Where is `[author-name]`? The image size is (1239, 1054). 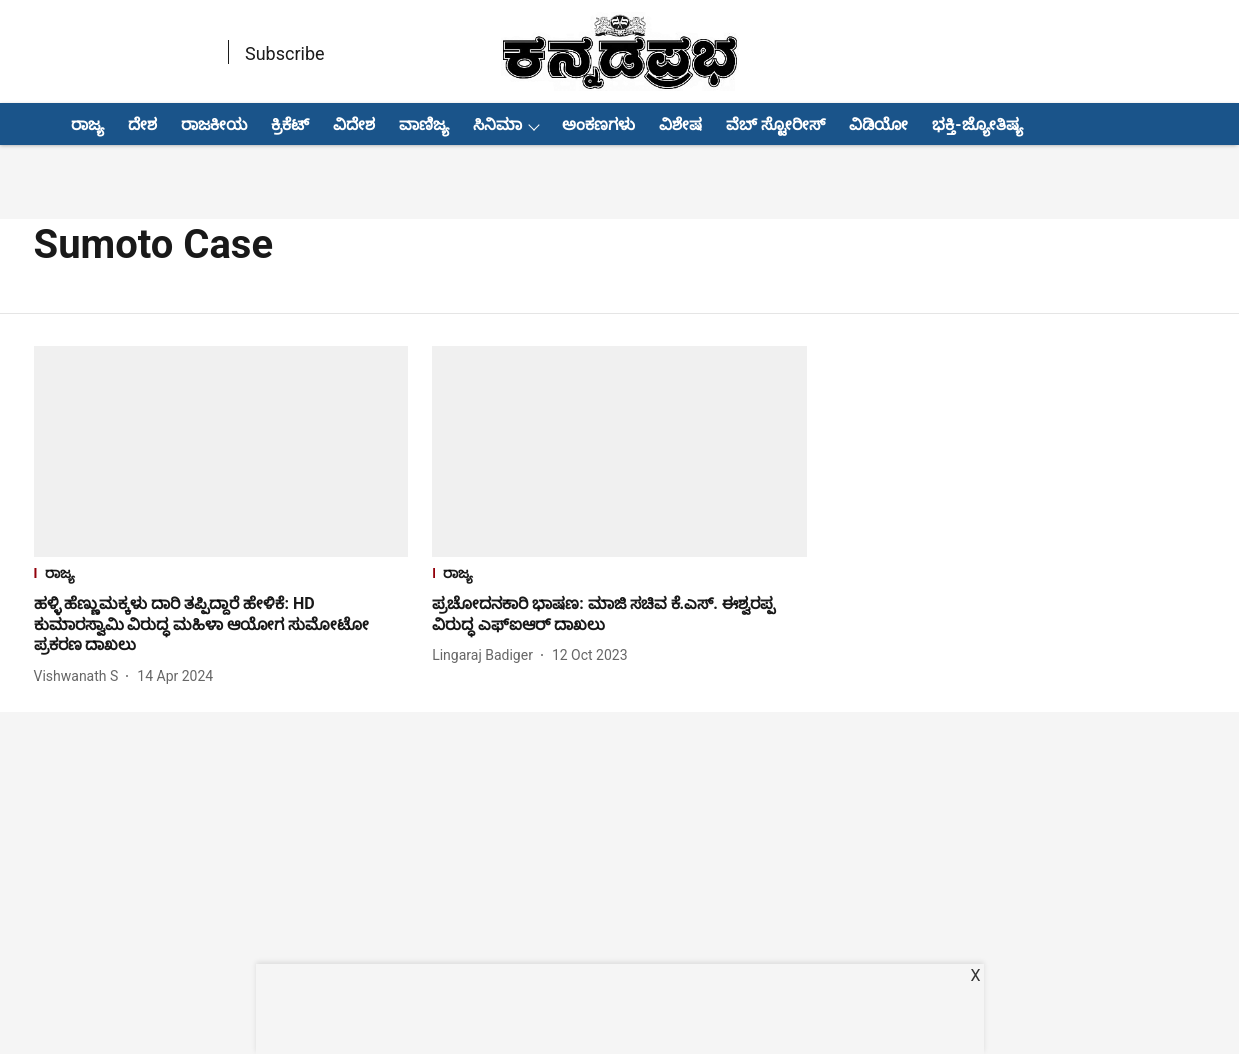 [author-name] is located at coordinates (80, 676).